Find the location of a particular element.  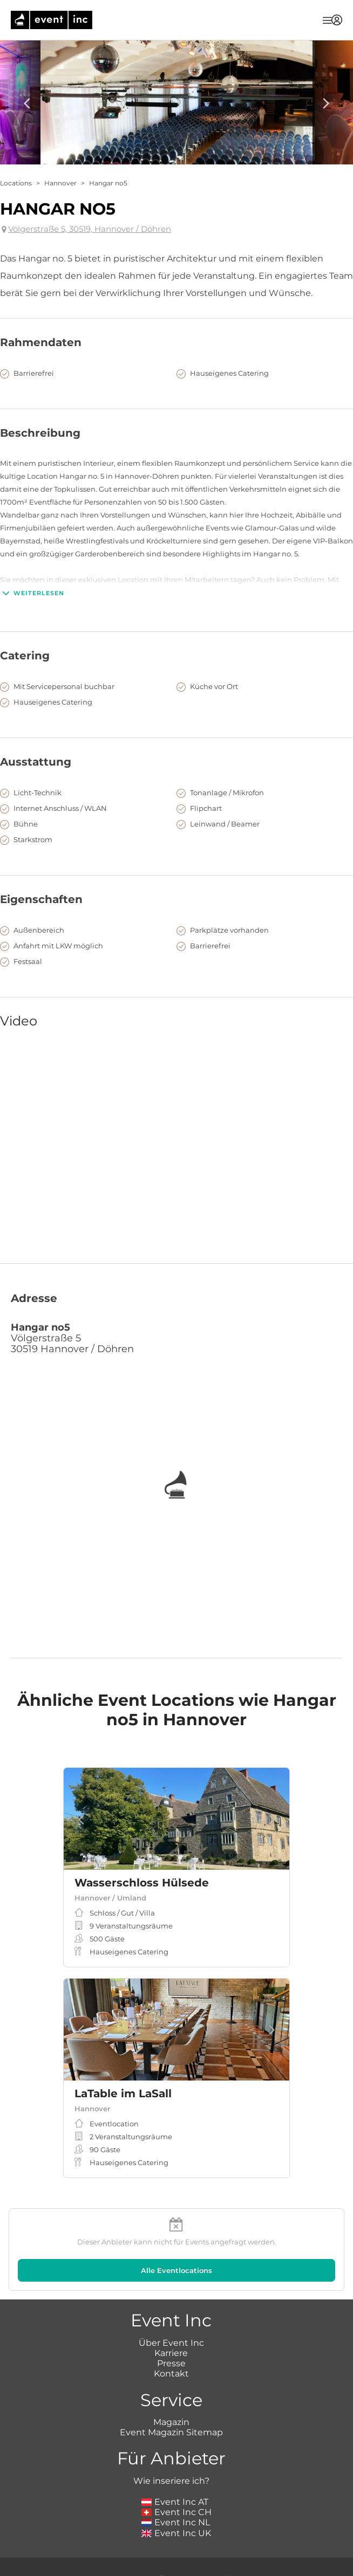

Event Inc AT is located at coordinates (174, 2502).